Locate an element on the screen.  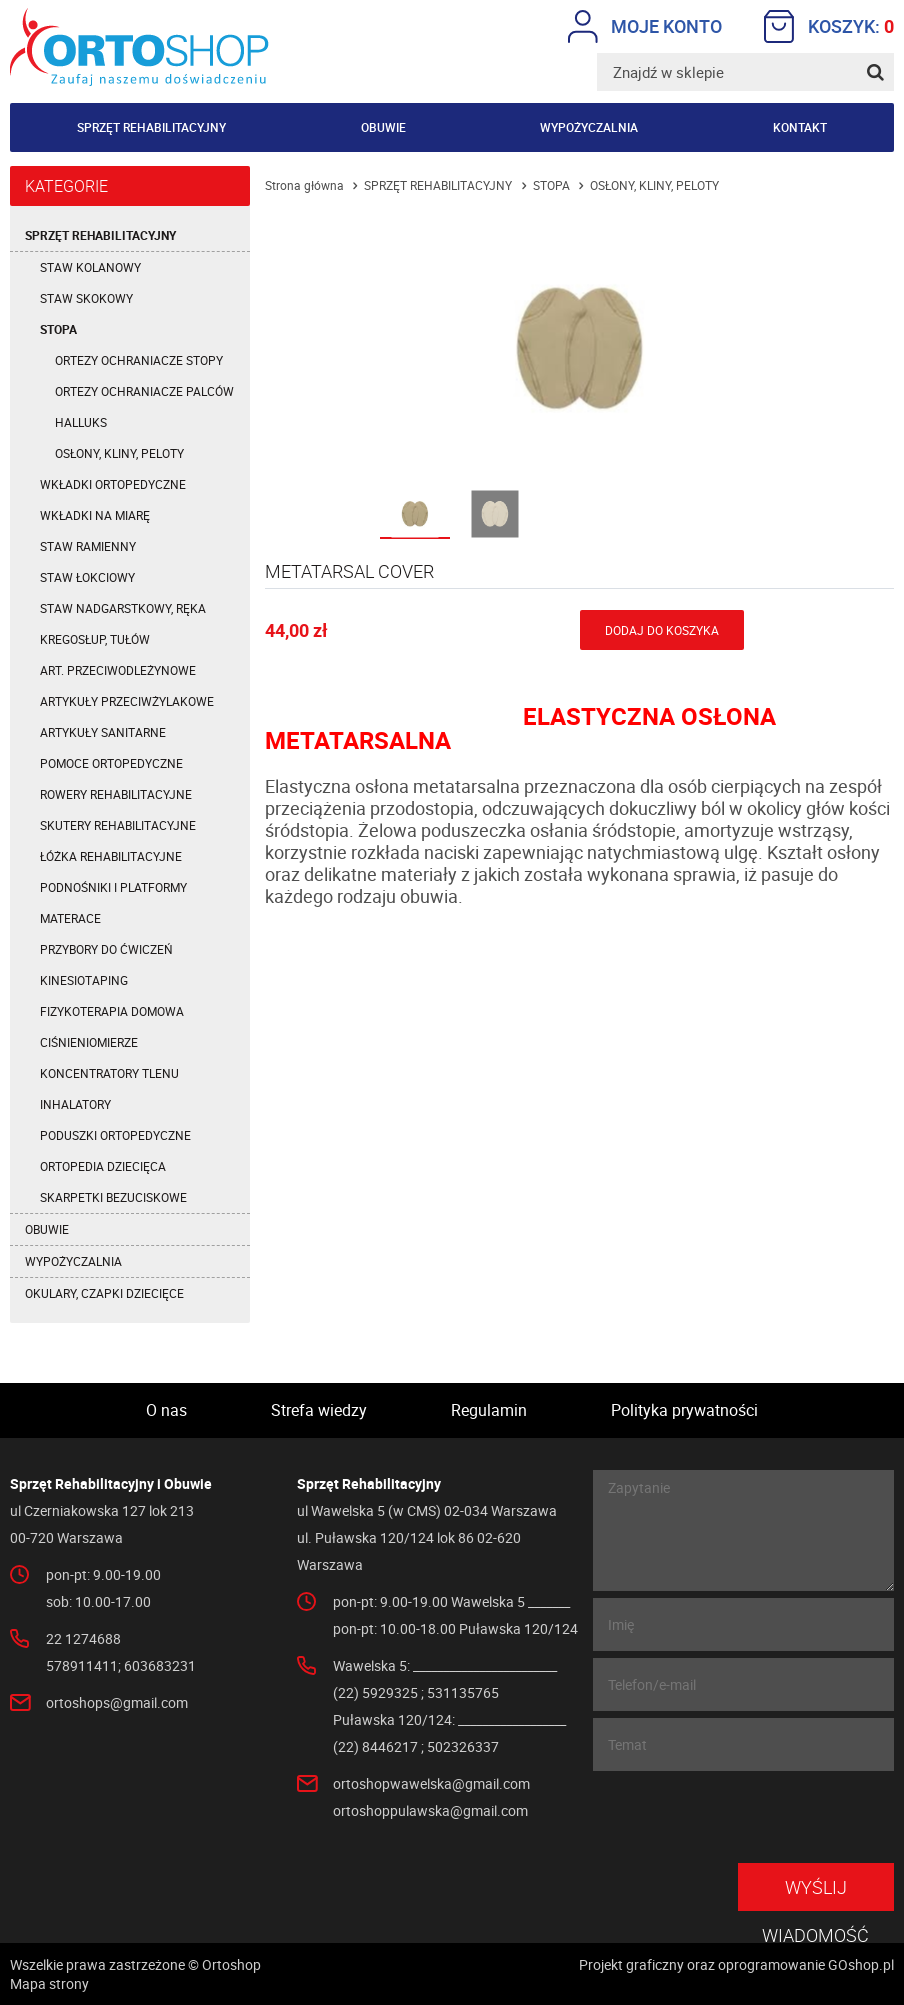
[presentation] is located at coordinates (742, 1817).